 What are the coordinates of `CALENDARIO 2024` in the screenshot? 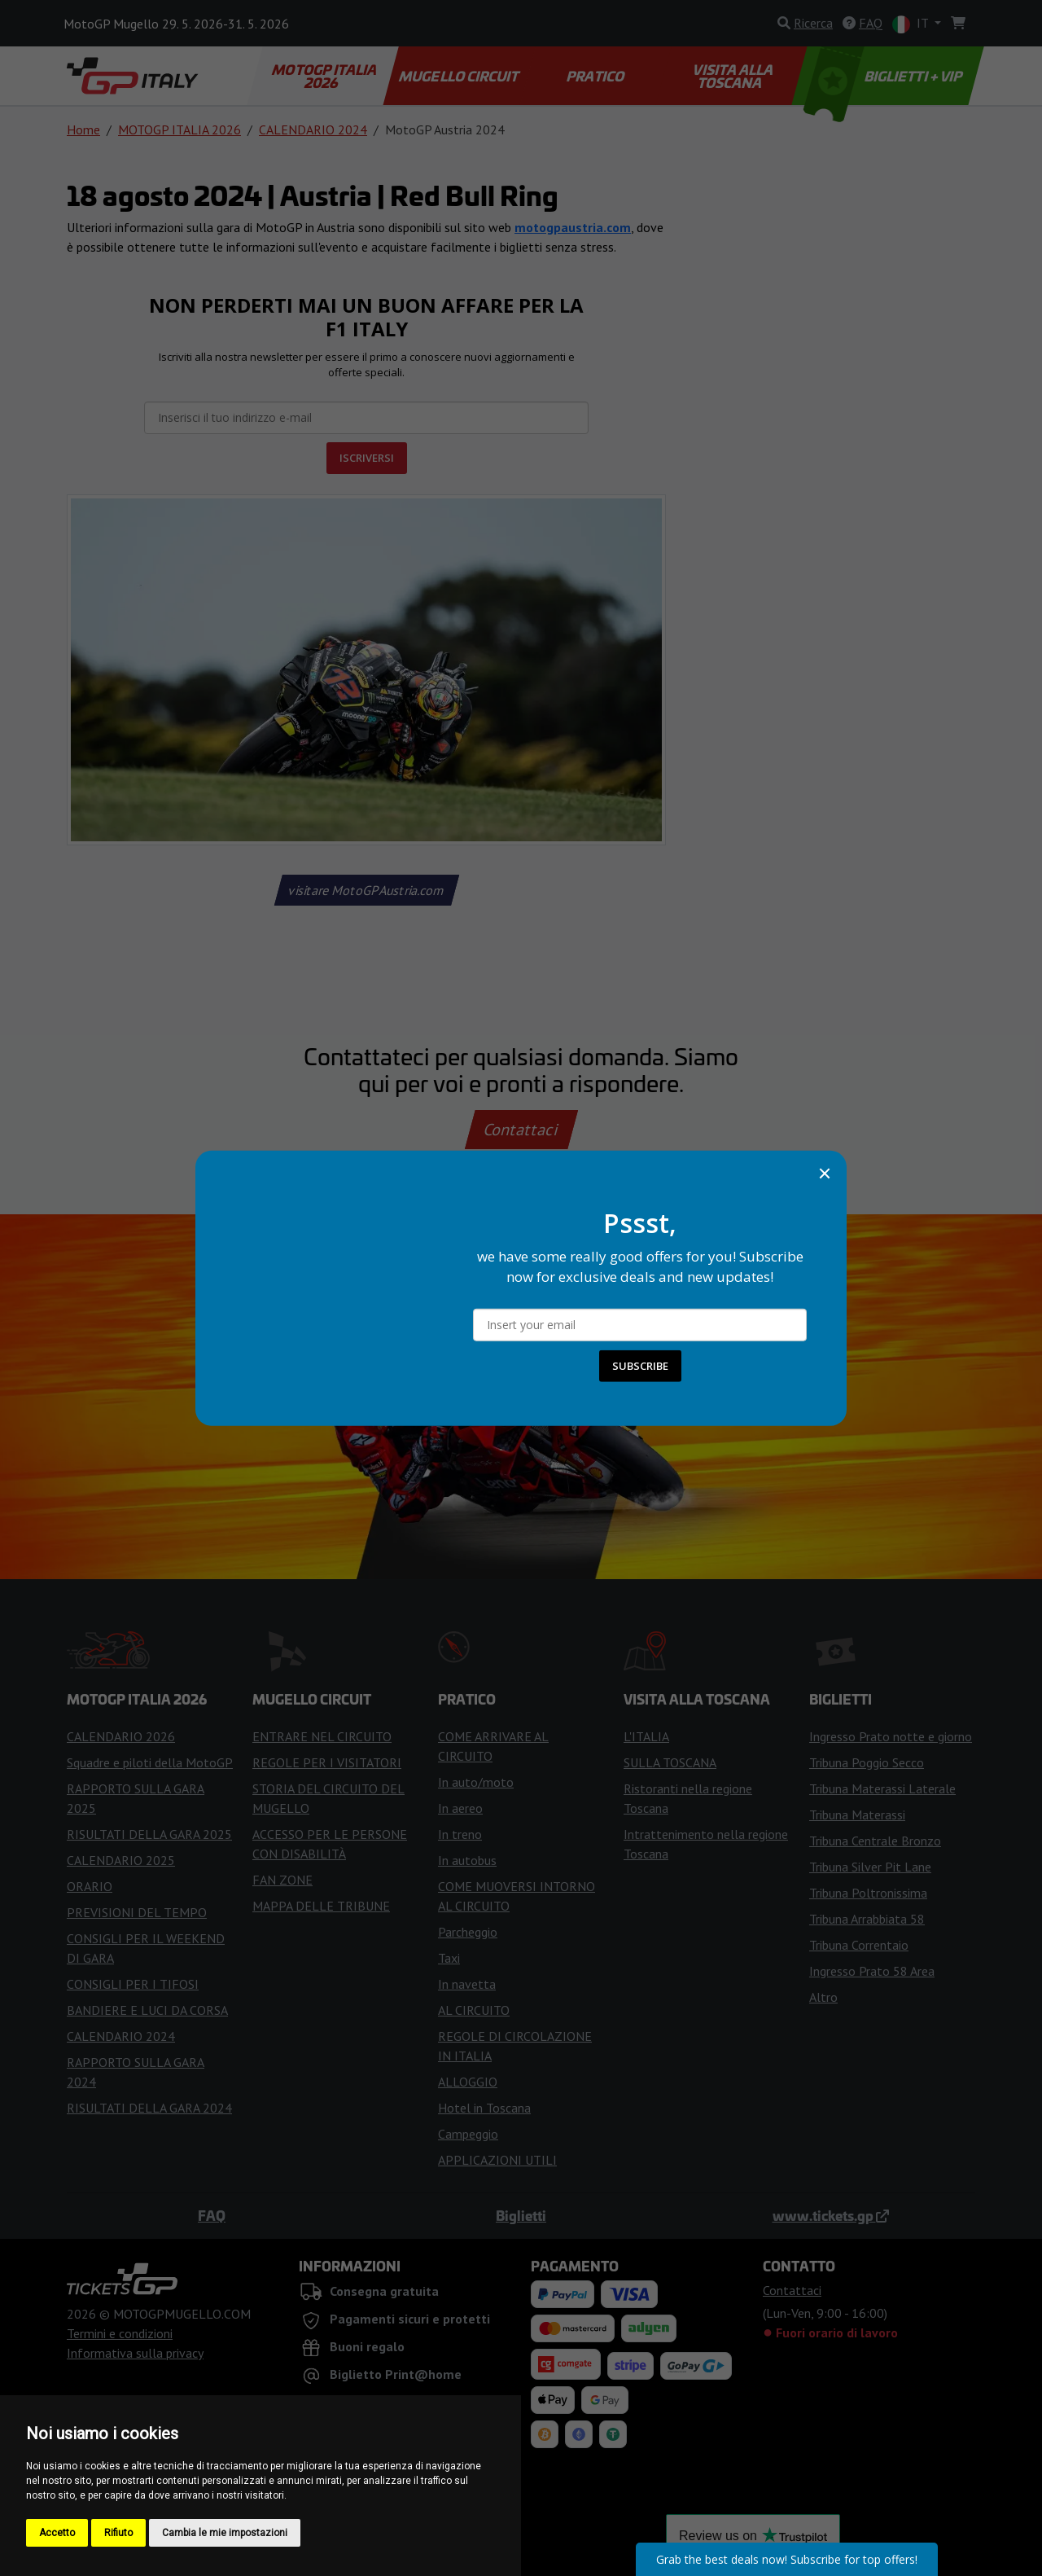 It's located at (313, 129).